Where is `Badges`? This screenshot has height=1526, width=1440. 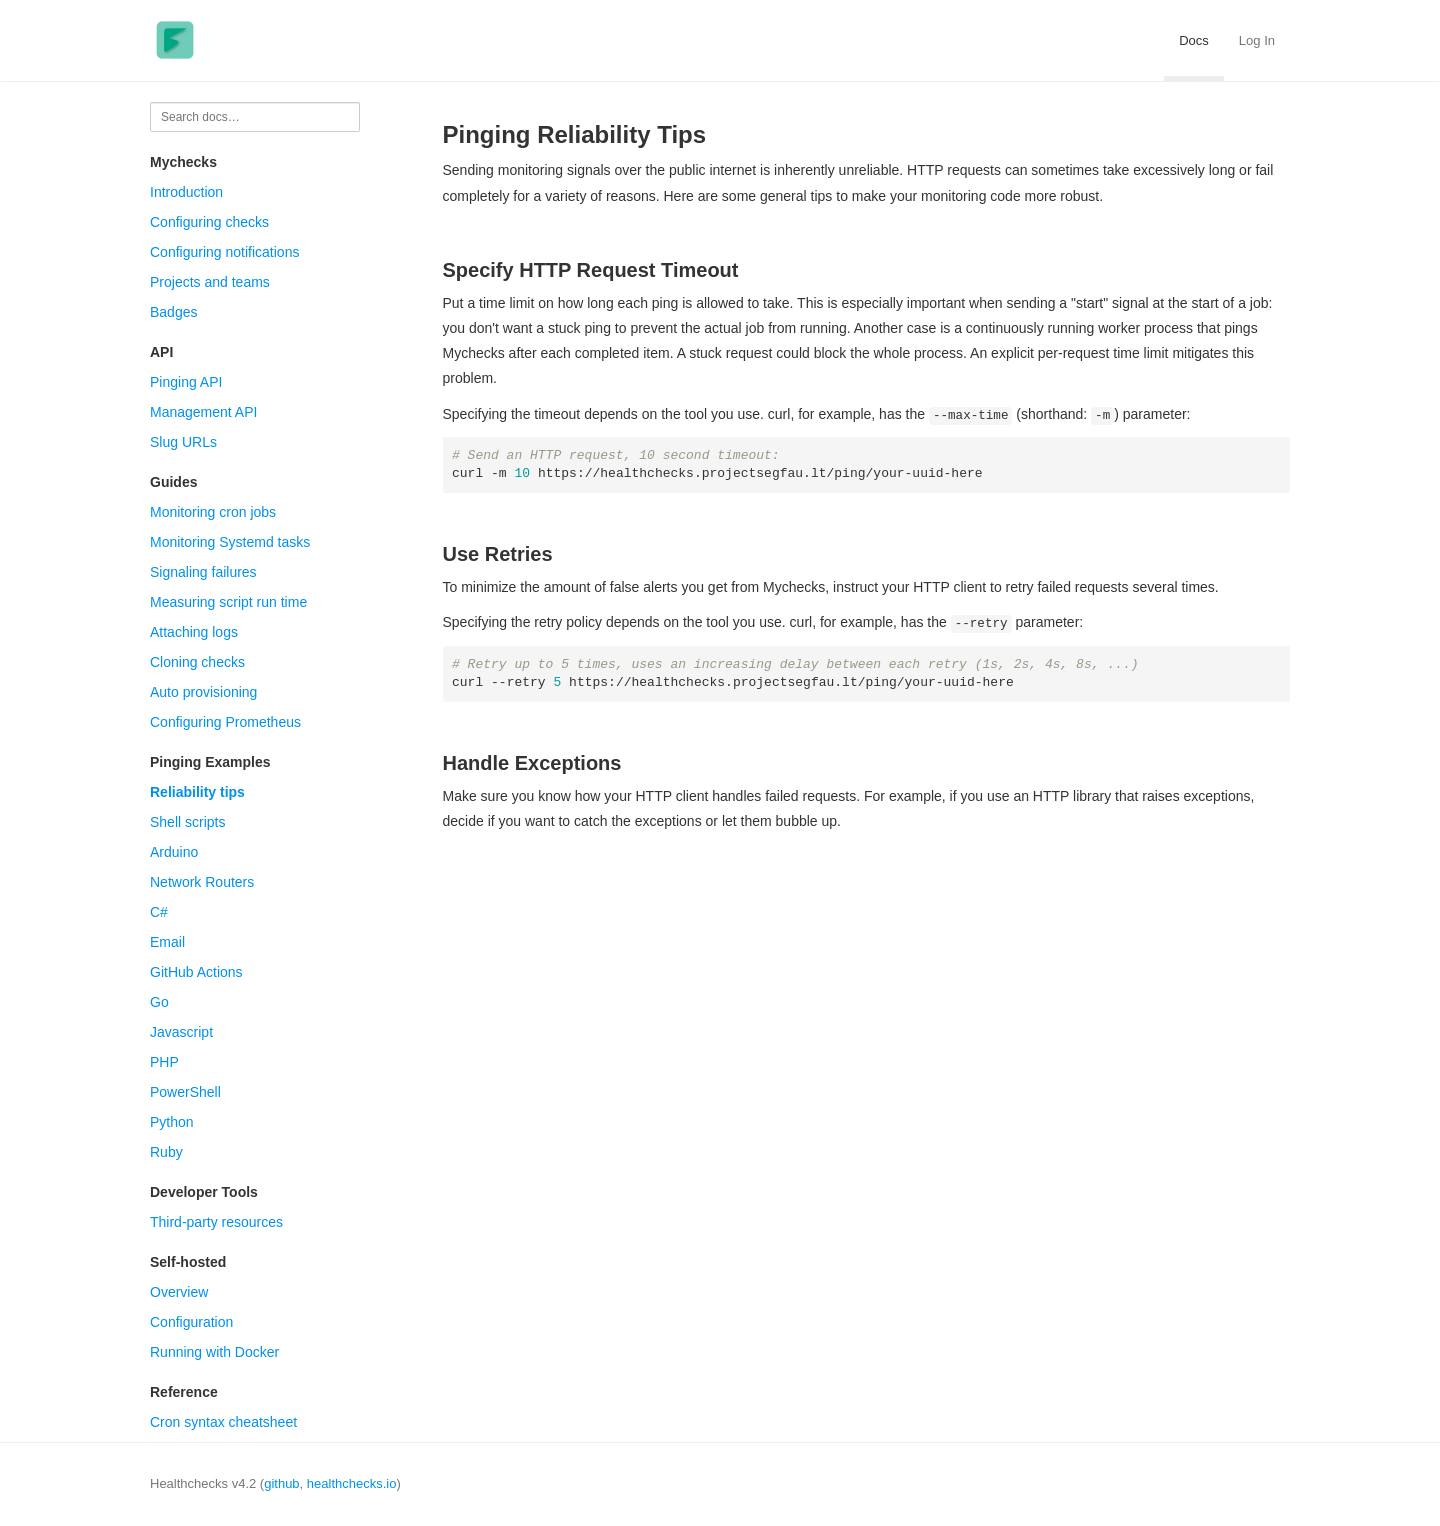 Badges is located at coordinates (173, 312).